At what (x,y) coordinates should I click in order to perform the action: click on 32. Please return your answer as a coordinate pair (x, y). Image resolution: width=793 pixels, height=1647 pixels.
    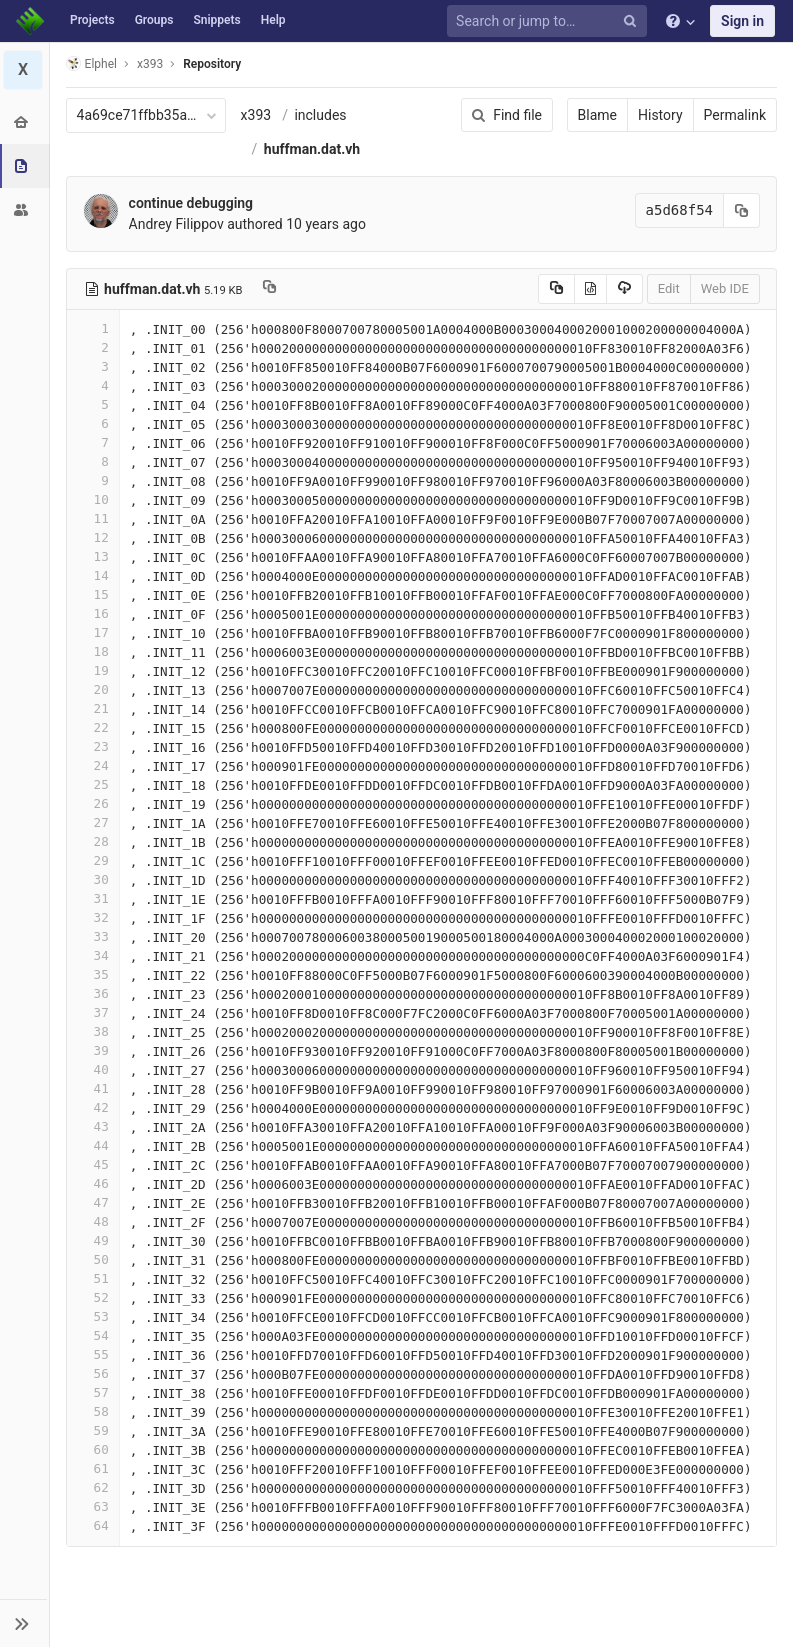
    Looking at the image, I should click on (93, 917).